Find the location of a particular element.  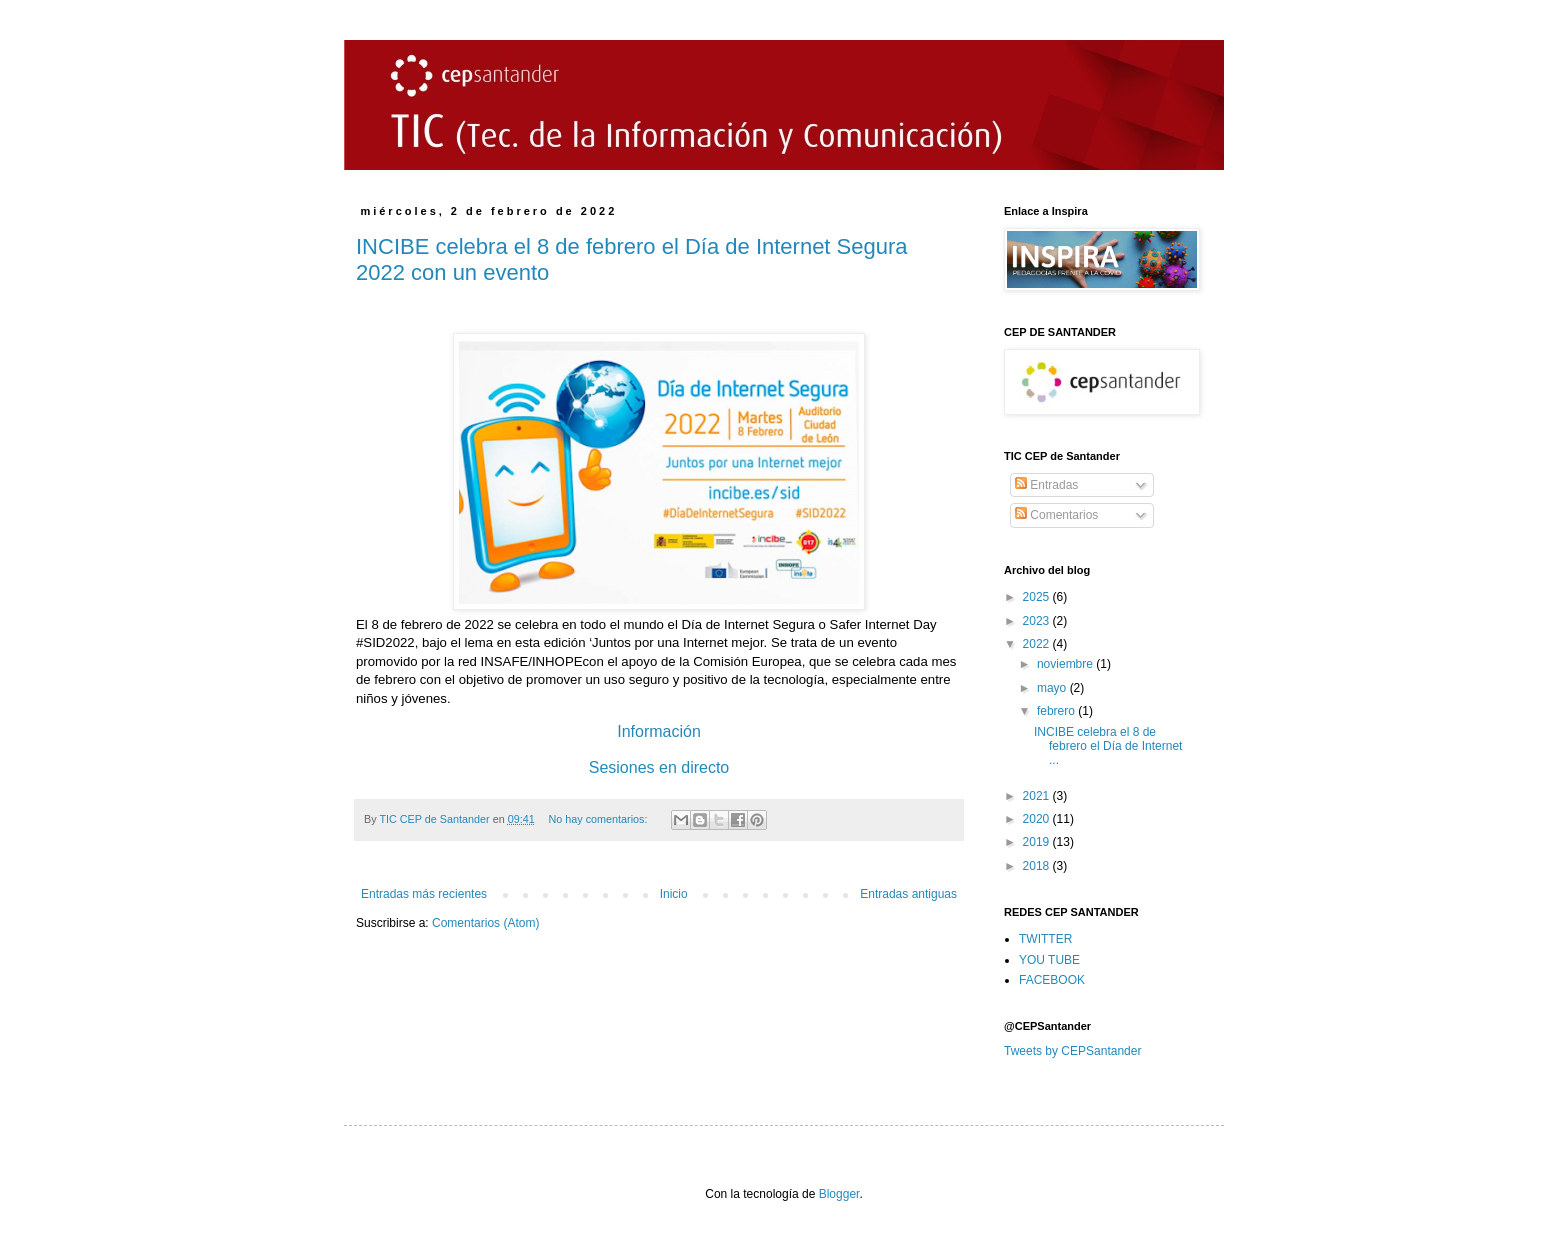

mayo is located at coordinates (1053, 688).